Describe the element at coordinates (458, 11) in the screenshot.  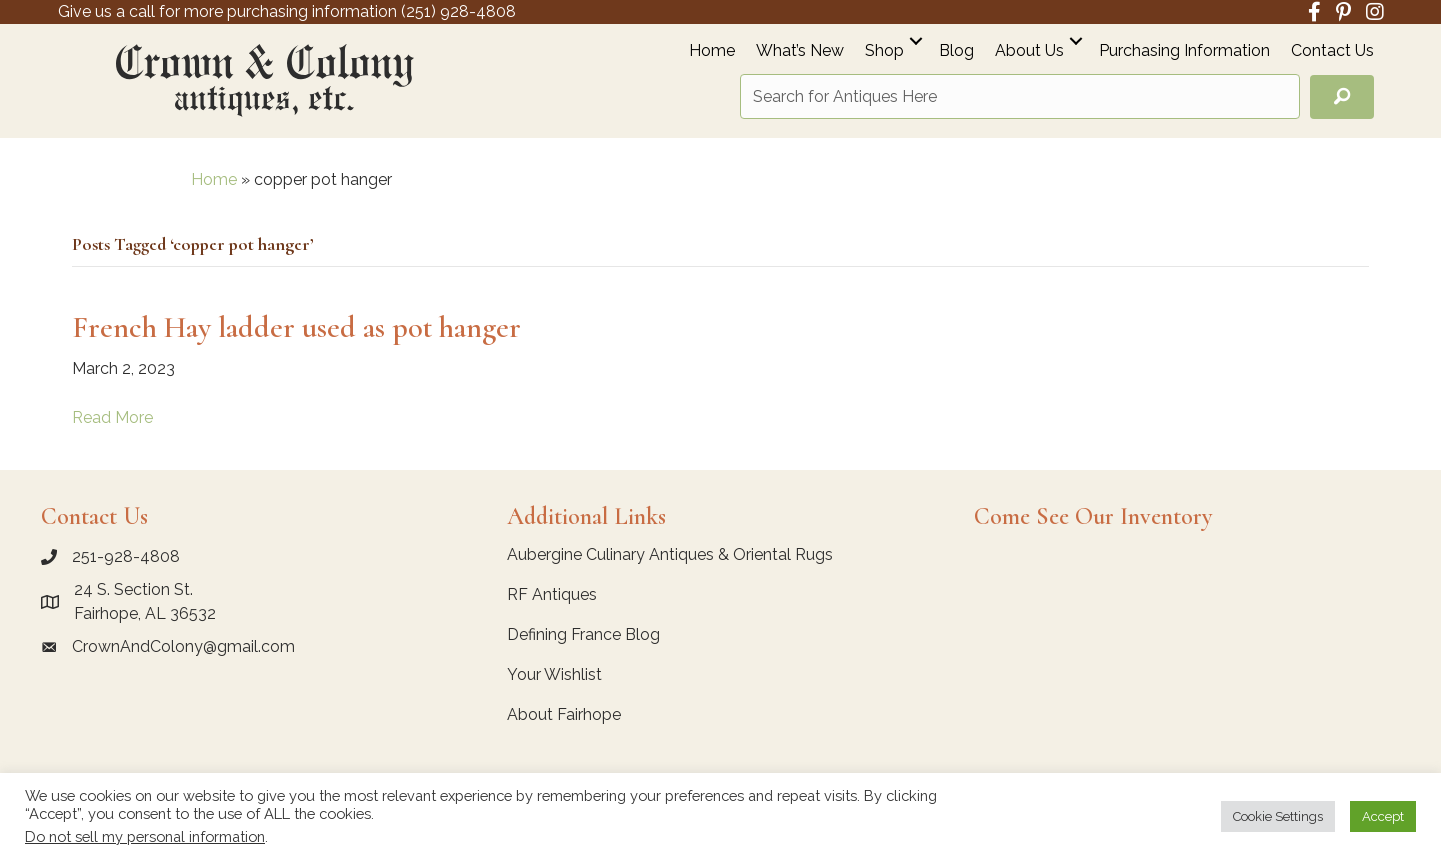
I see `(251) 928-4808` at that location.